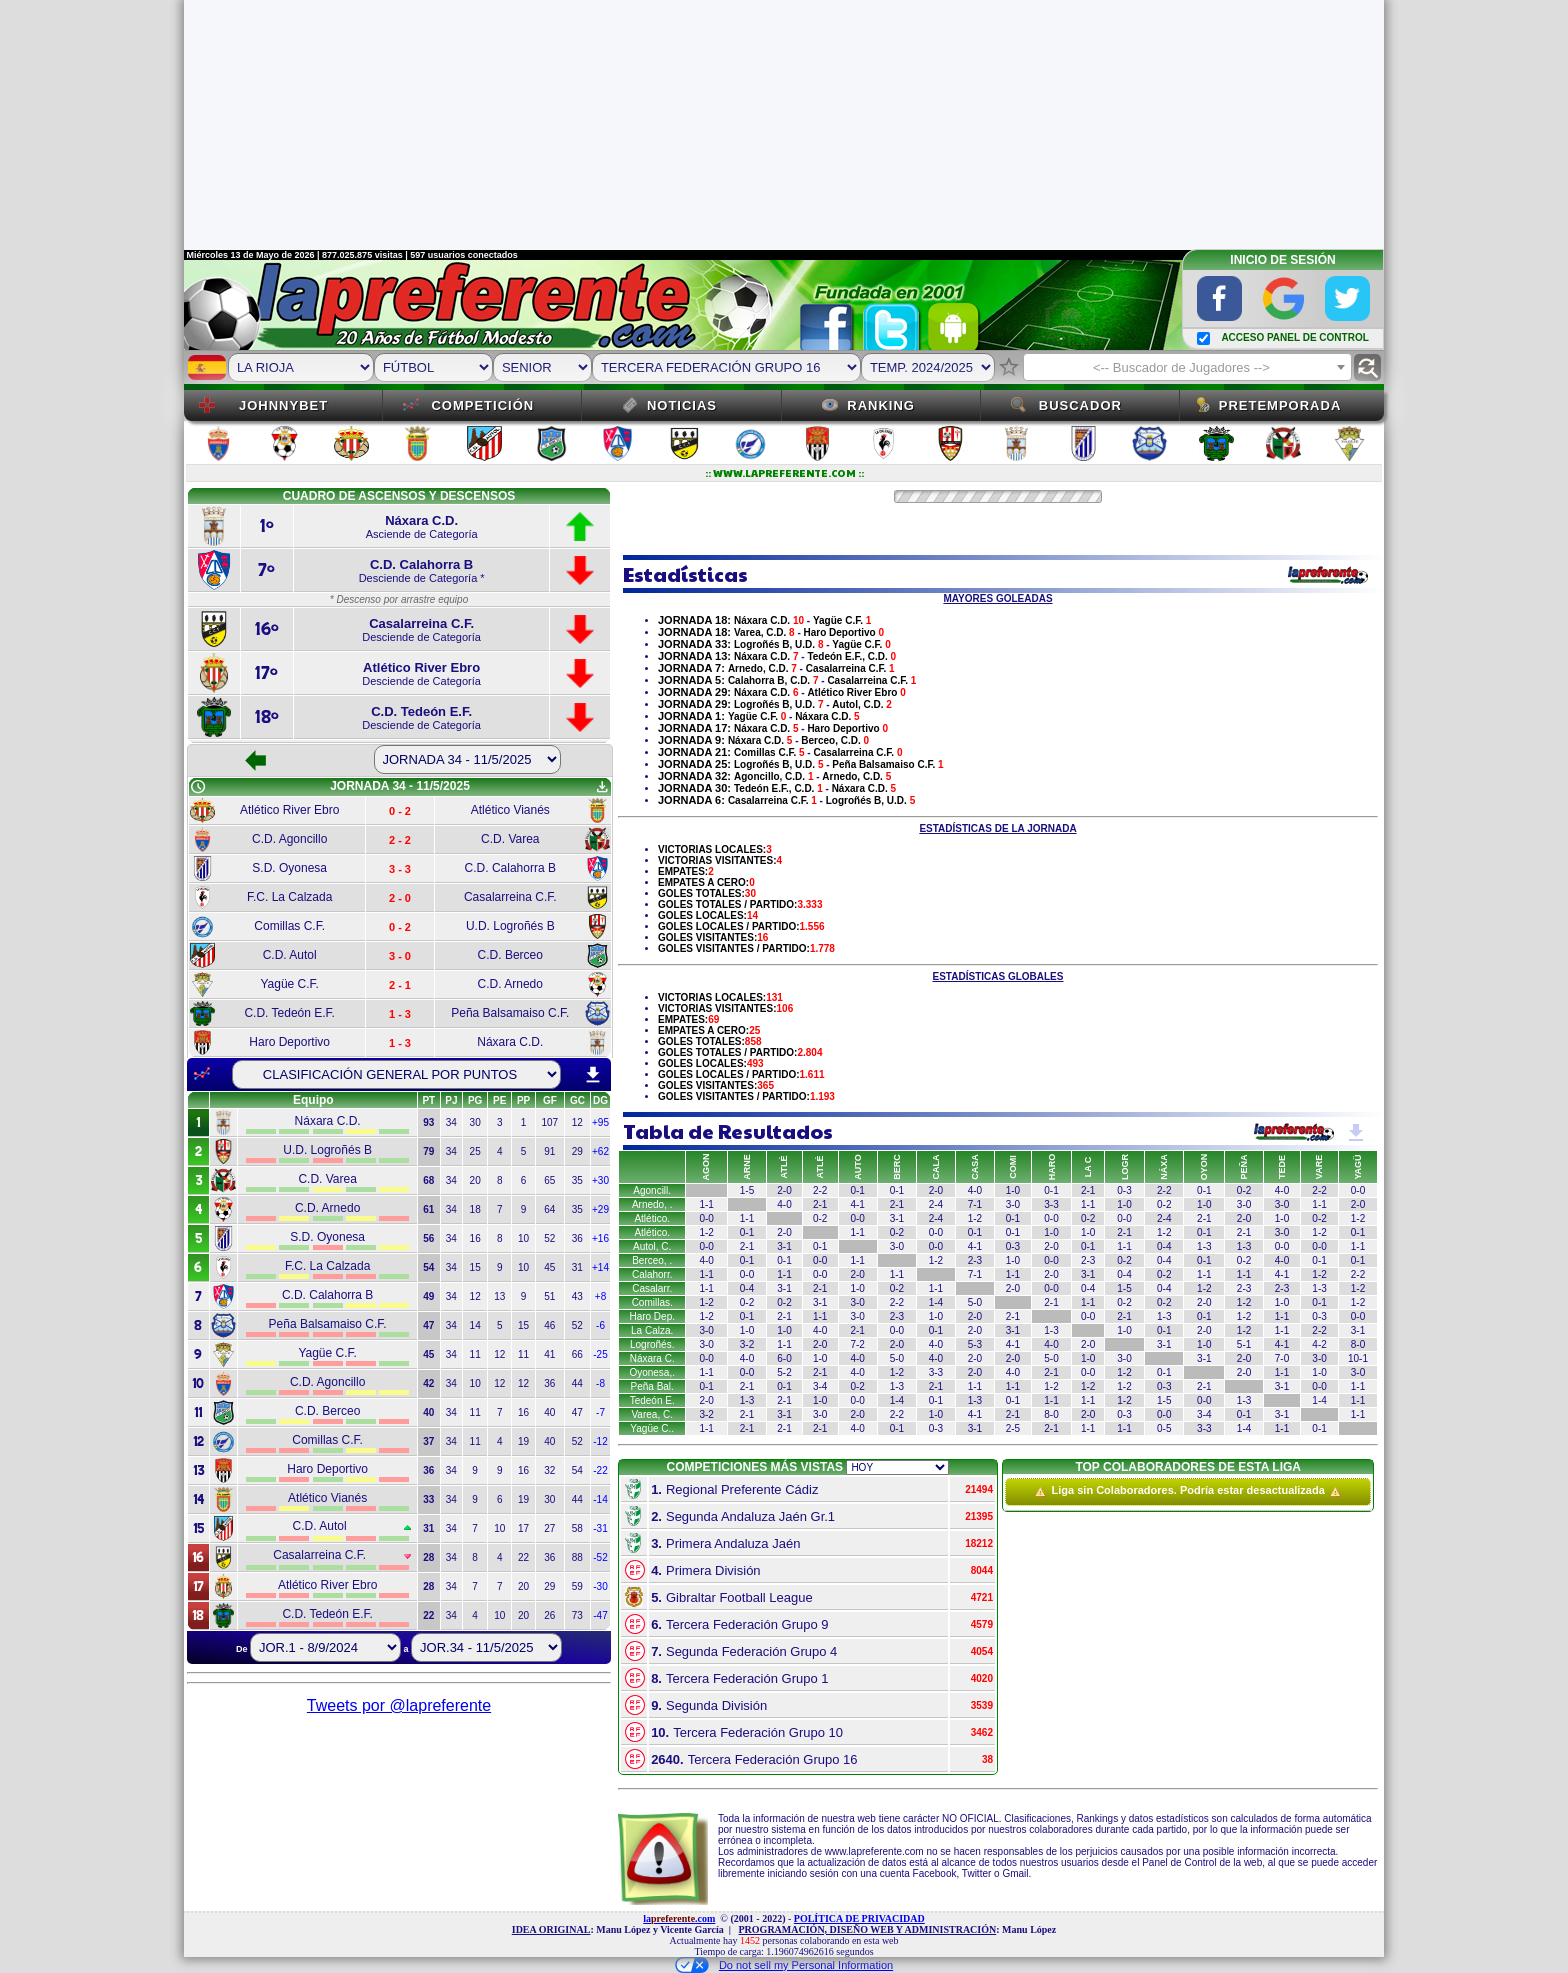 Image resolution: width=1568 pixels, height=1973 pixels. I want to click on 91, so click(549, 1151).